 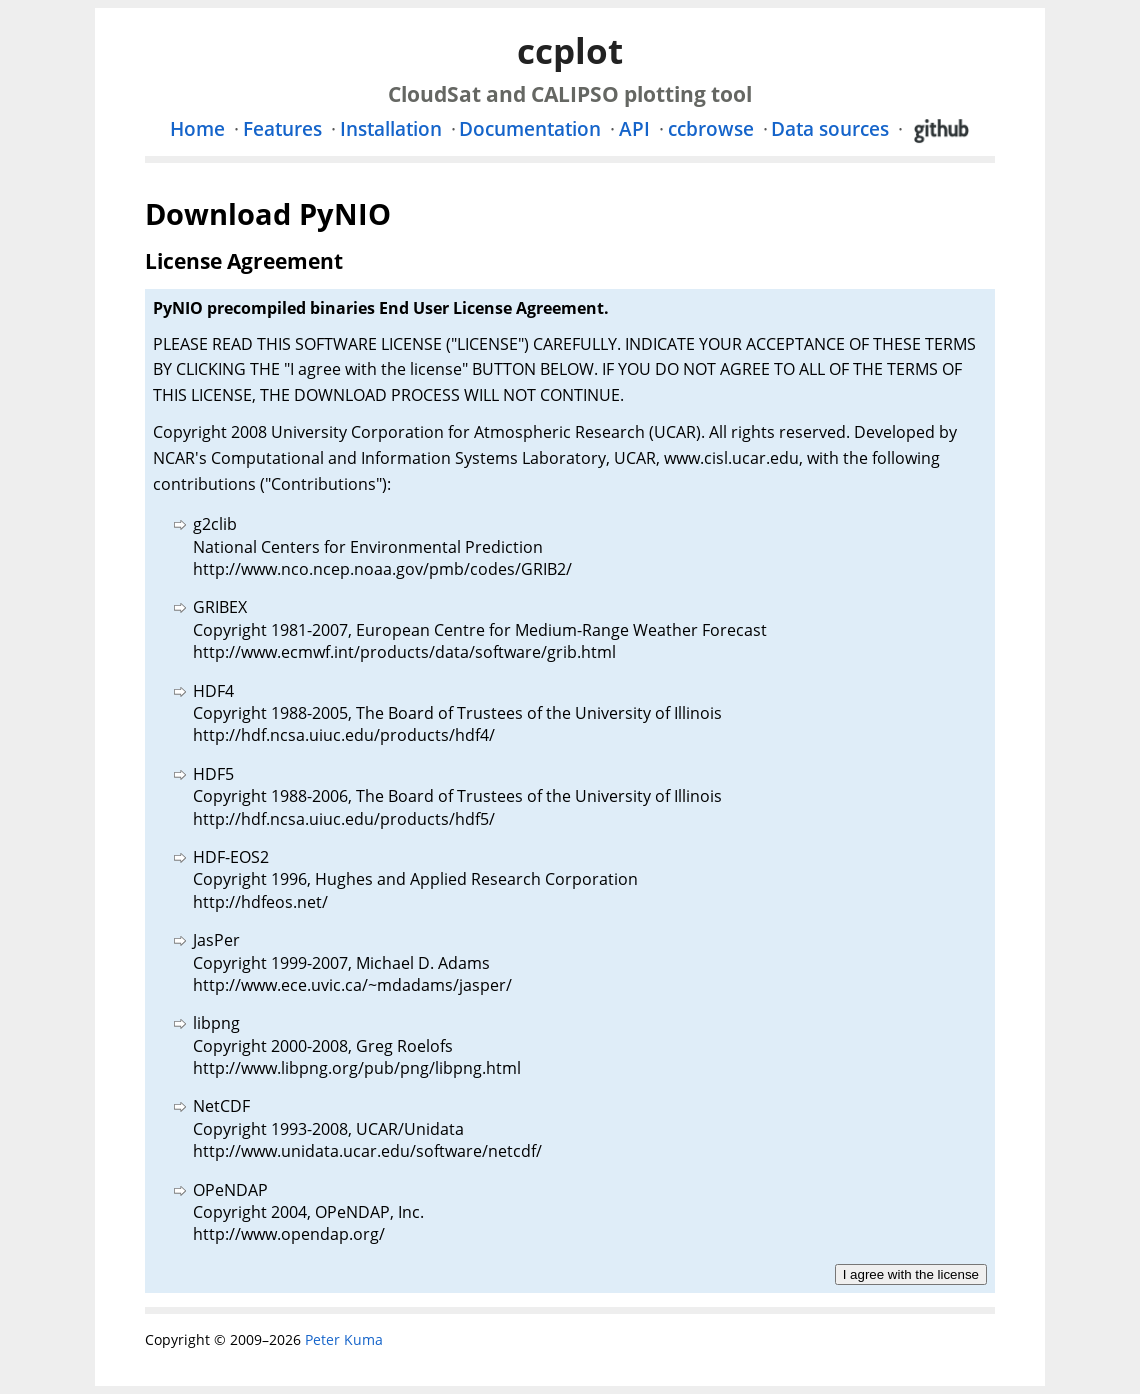 I want to click on Features, so click(x=282, y=128).